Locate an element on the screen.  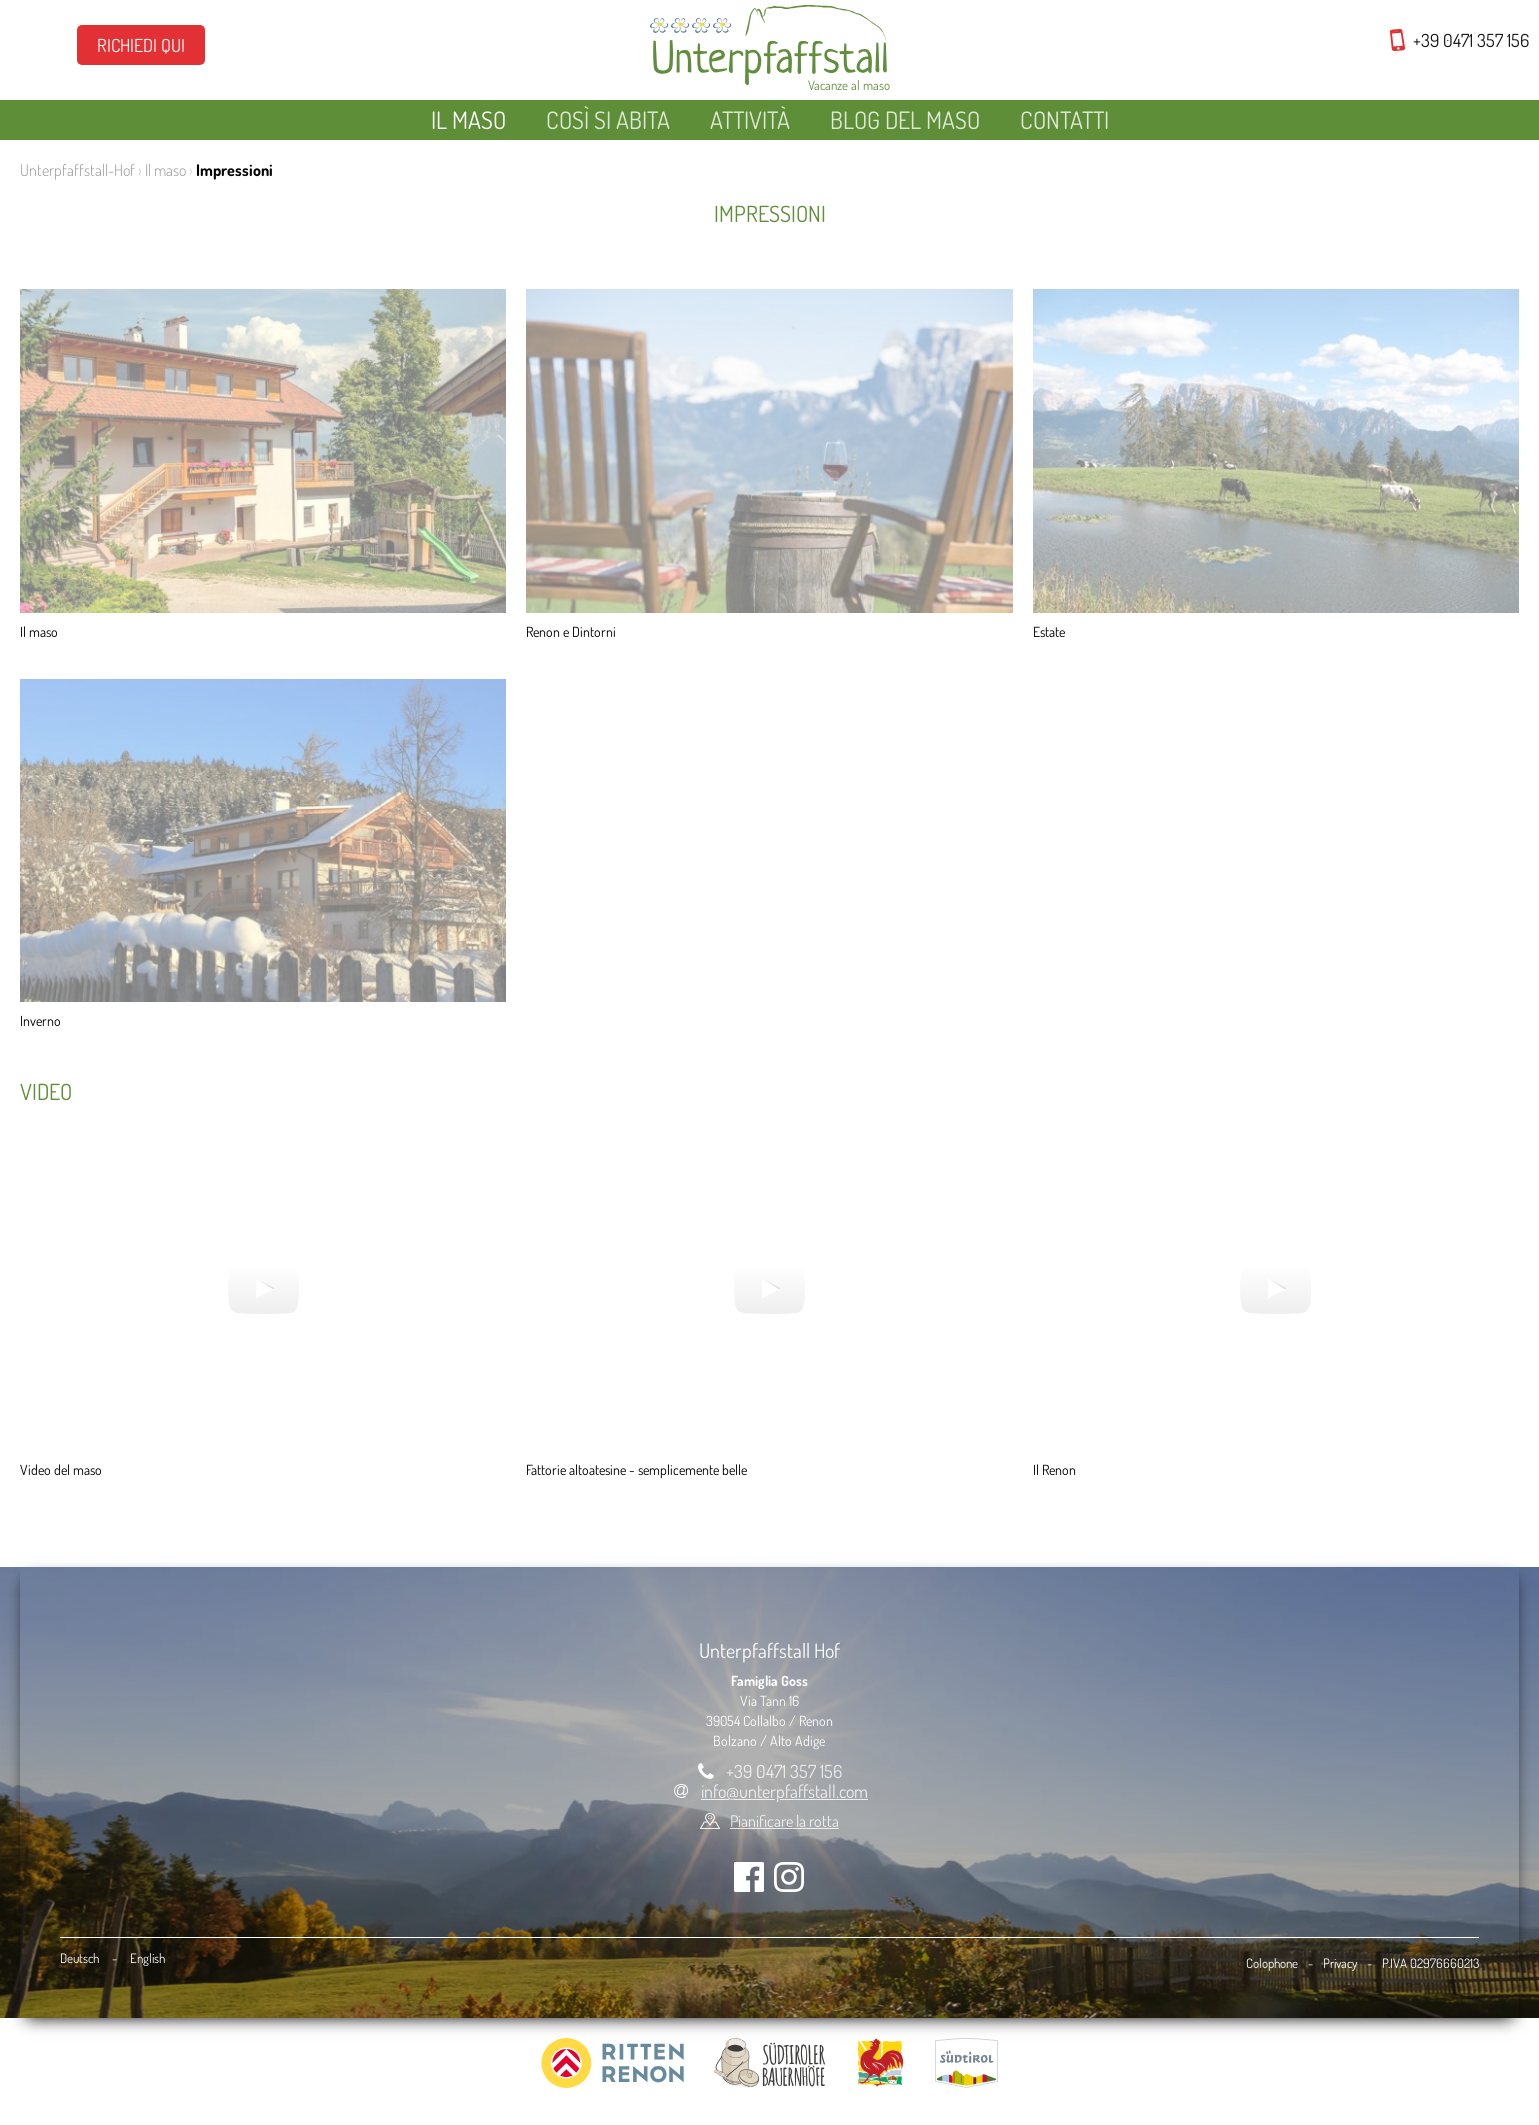
Attività is located at coordinates (750, 119).